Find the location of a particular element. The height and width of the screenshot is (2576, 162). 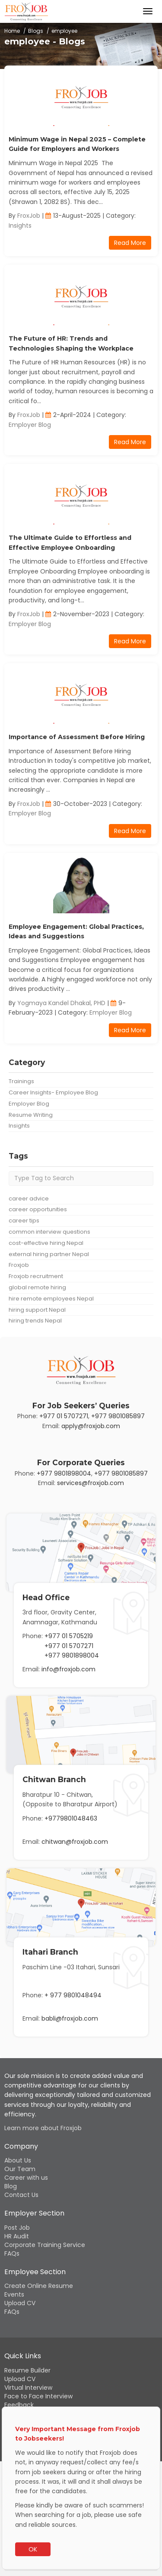

Career Insights- Employee Blog is located at coordinates (53, 1092).